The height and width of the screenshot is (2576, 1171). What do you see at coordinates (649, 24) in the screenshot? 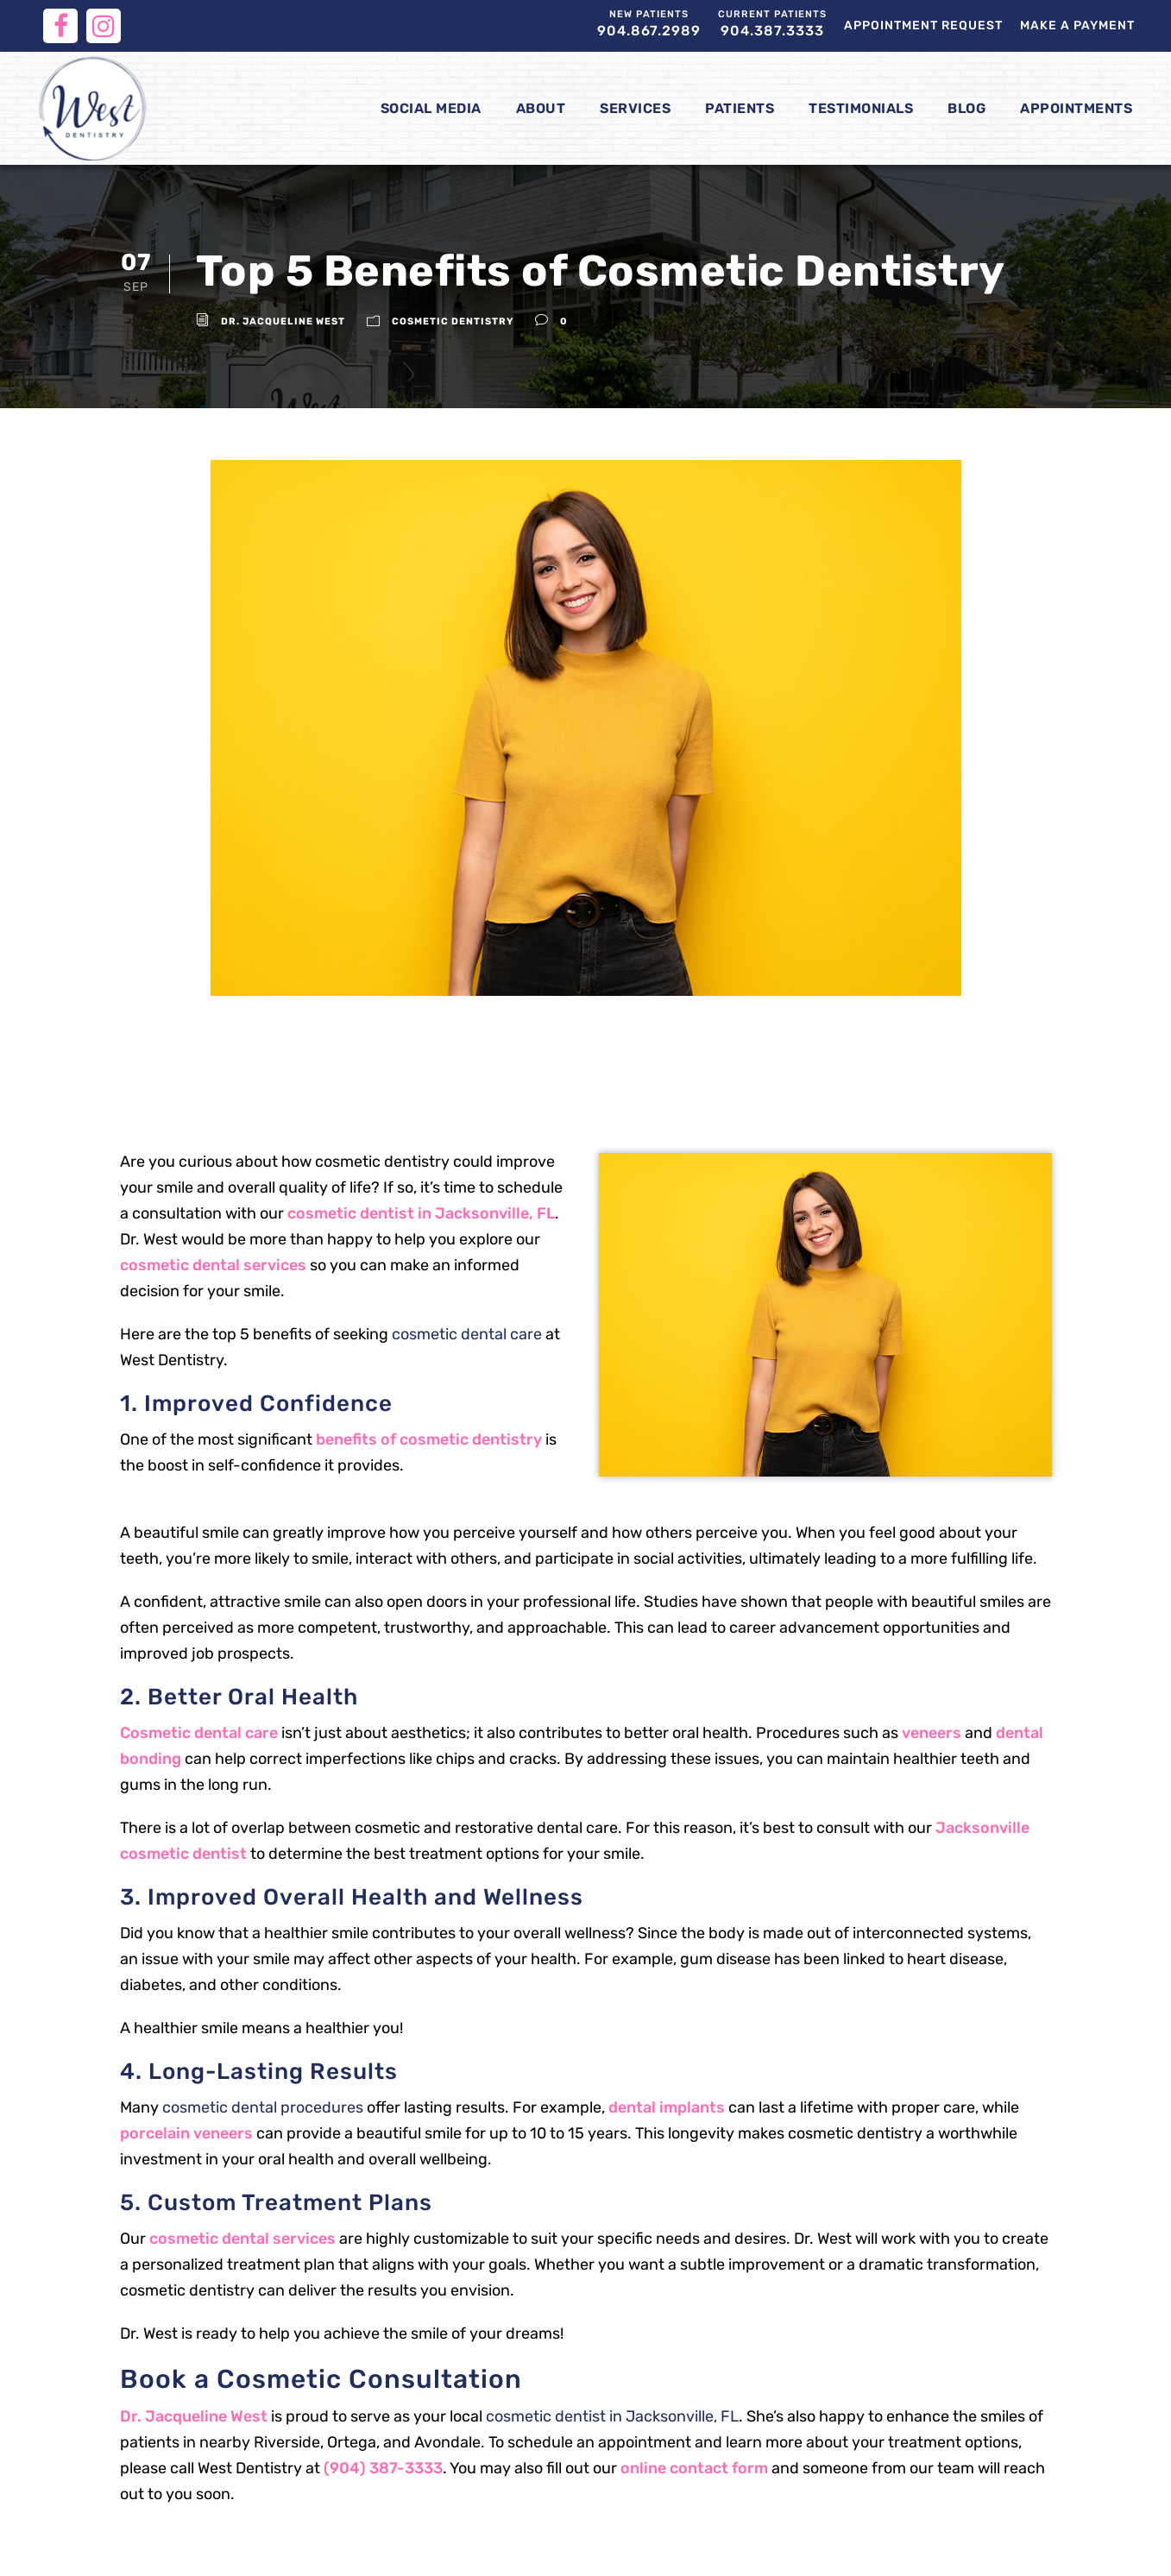
I see `904.867.2989` at bounding box center [649, 24].